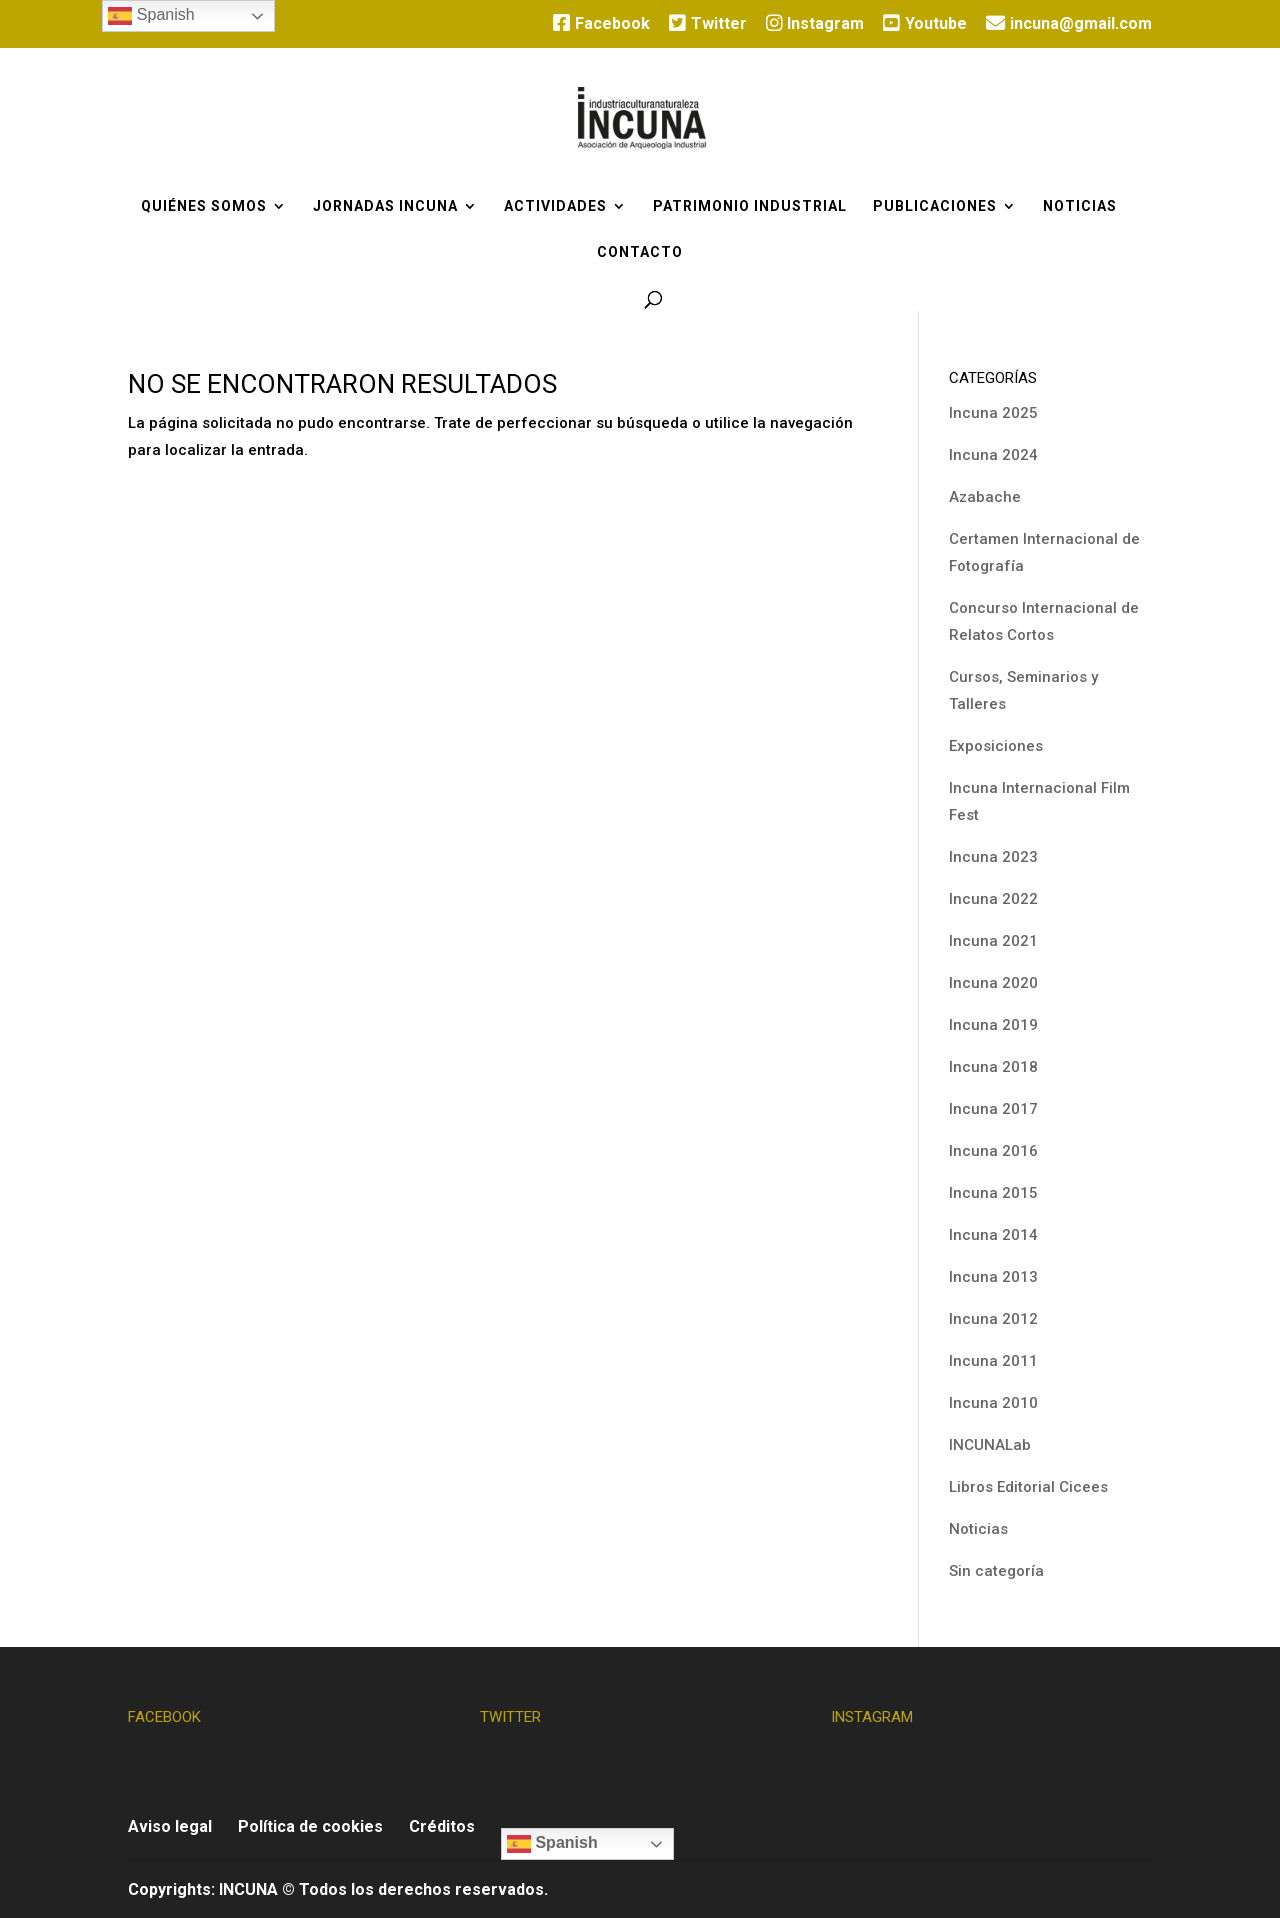 Image resolution: width=1280 pixels, height=1918 pixels. Describe the element at coordinates (993, 413) in the screenshot. I see `Incuna 2025` at that location.